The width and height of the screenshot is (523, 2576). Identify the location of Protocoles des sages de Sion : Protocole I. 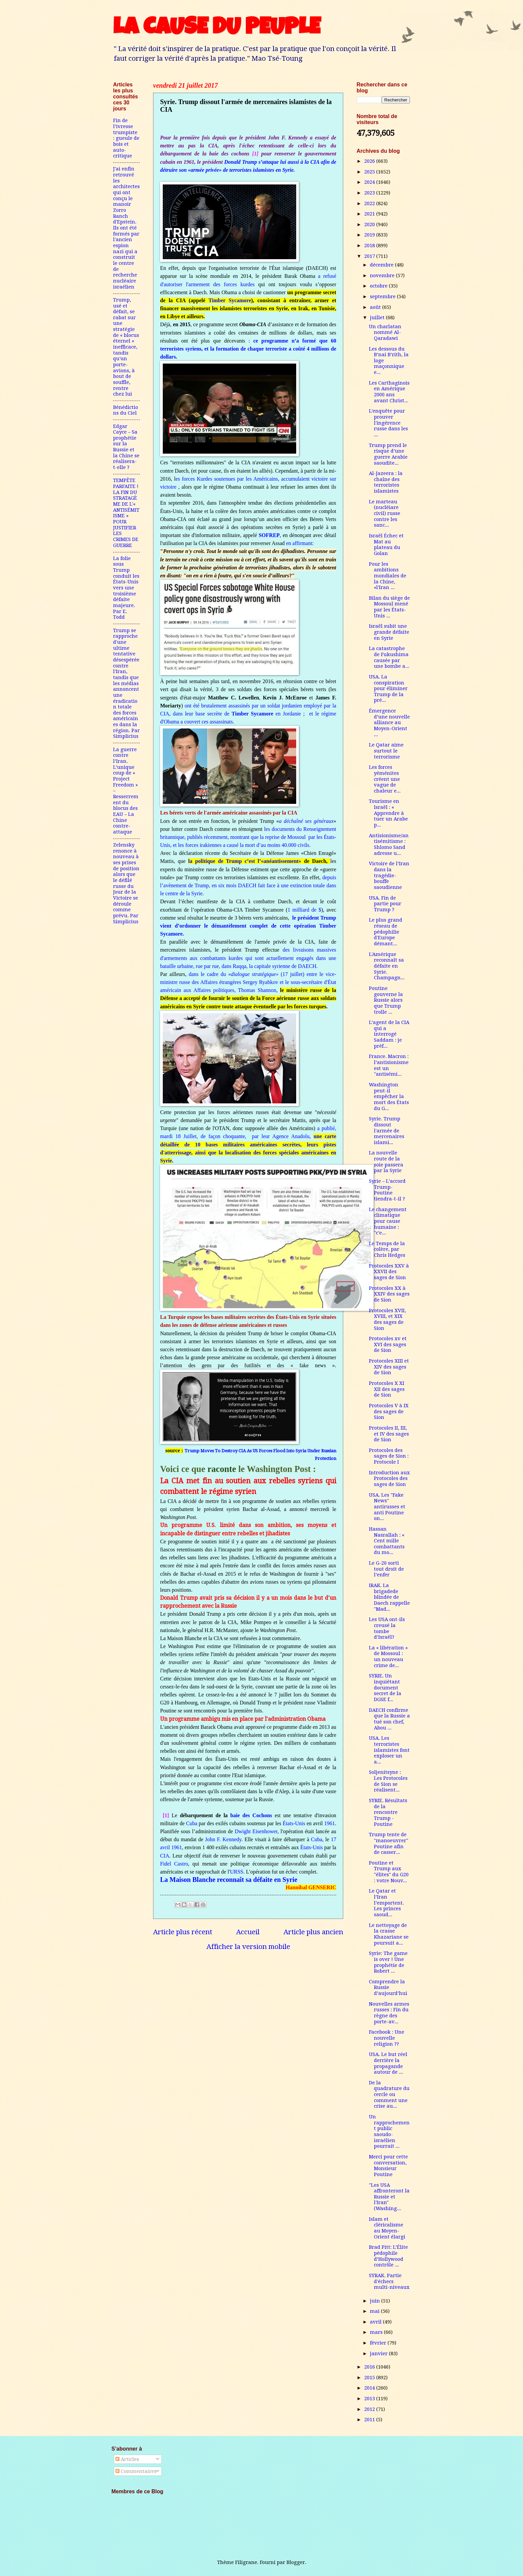
(389, 1456).